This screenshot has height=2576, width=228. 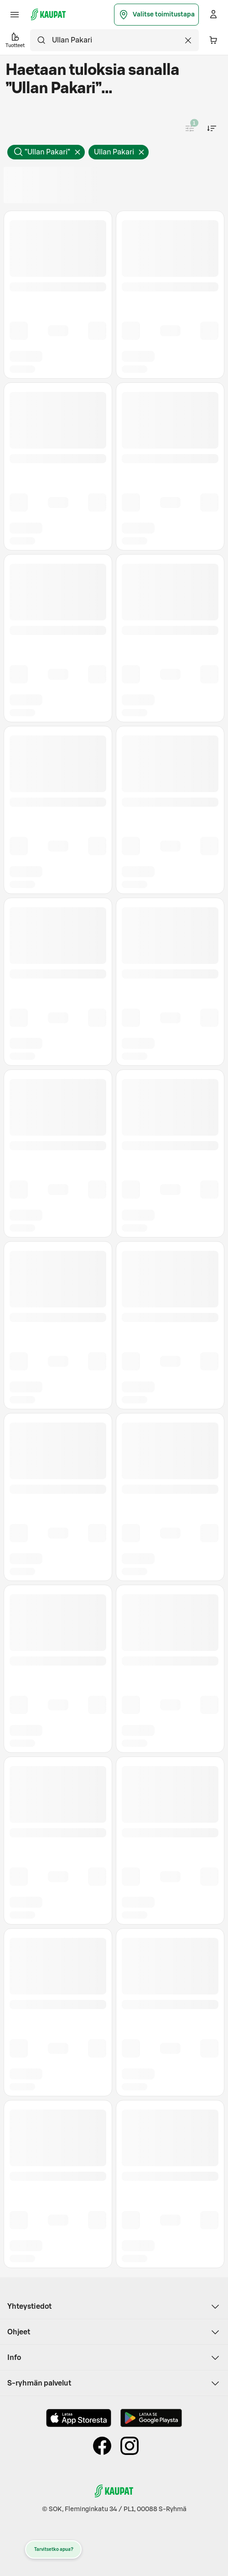 What do you see at coordinates (156, 14) in the screenshot?
I see `Valitse toimitustapa` at bounding box center [156, 14].